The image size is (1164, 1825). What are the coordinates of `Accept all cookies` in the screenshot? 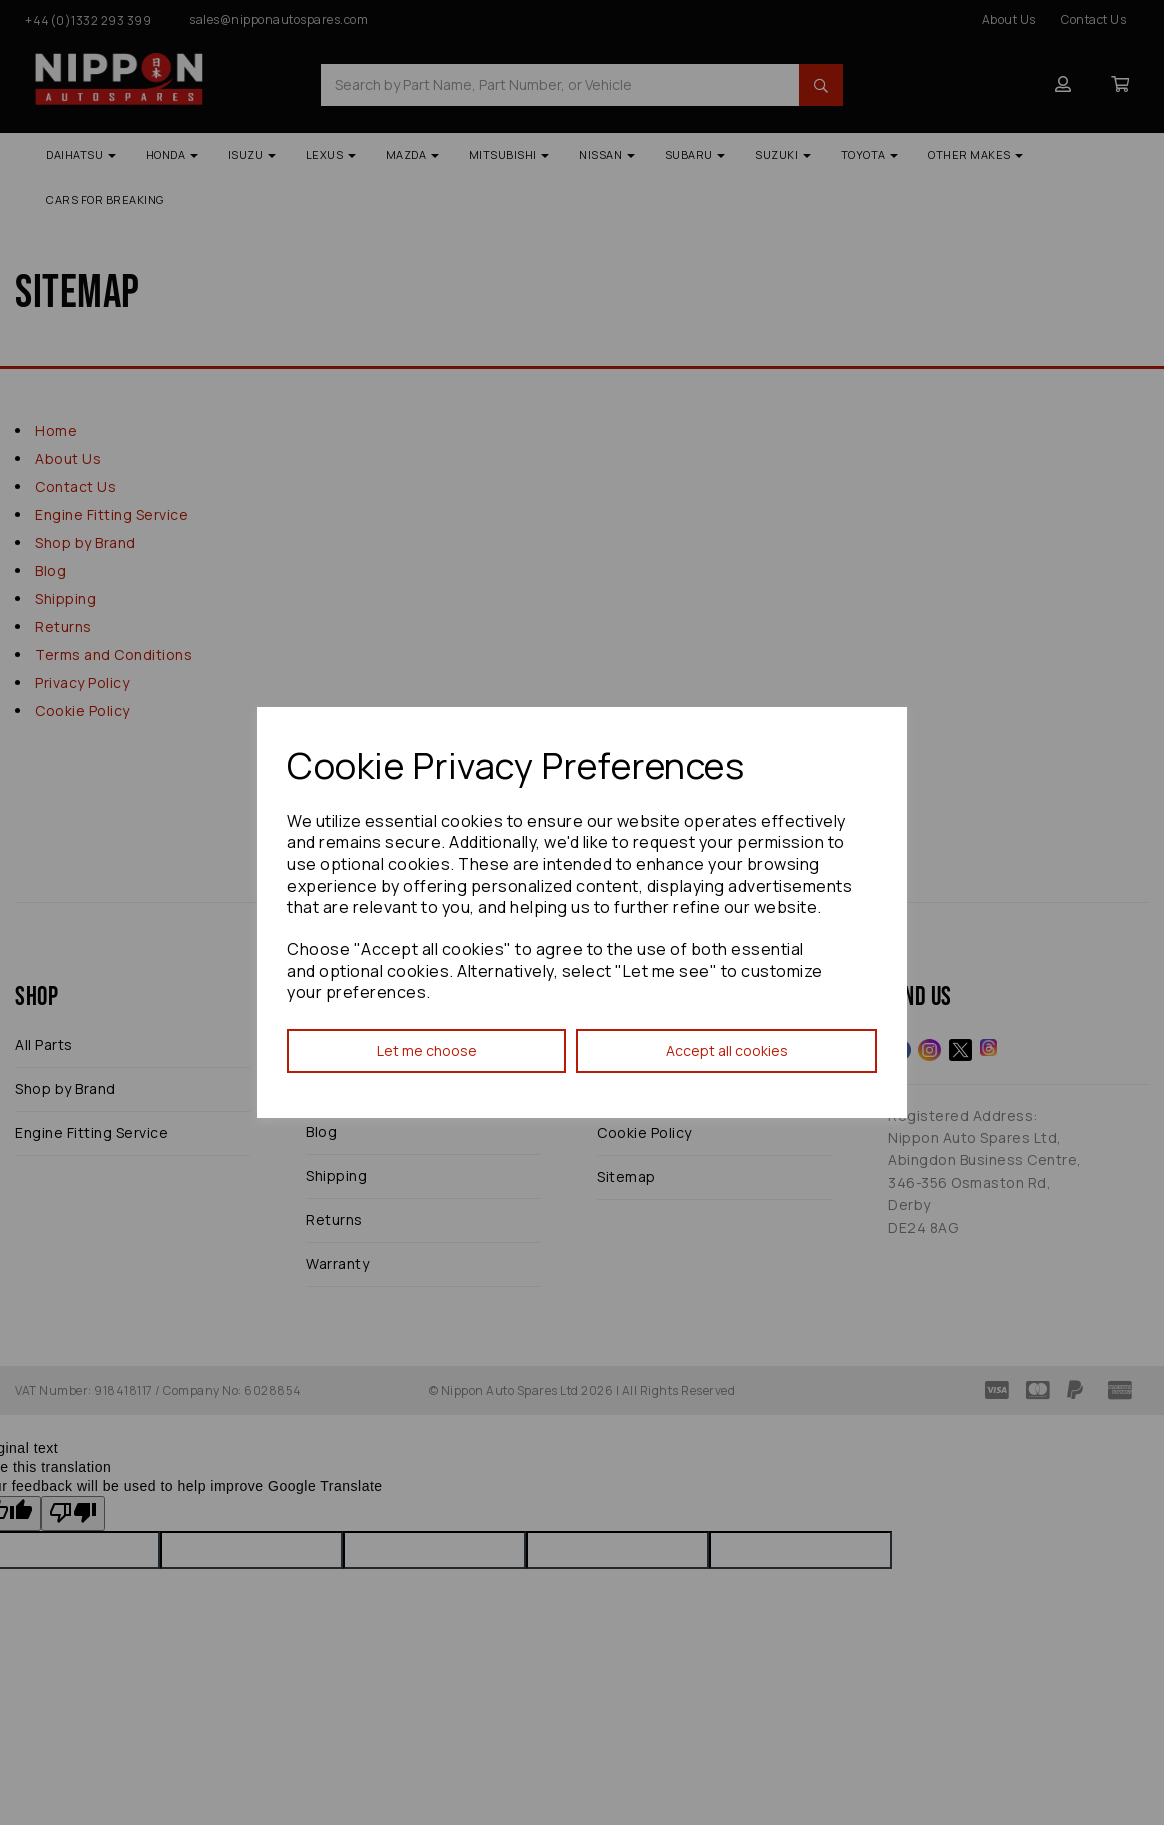 It's located at (727, 1050).